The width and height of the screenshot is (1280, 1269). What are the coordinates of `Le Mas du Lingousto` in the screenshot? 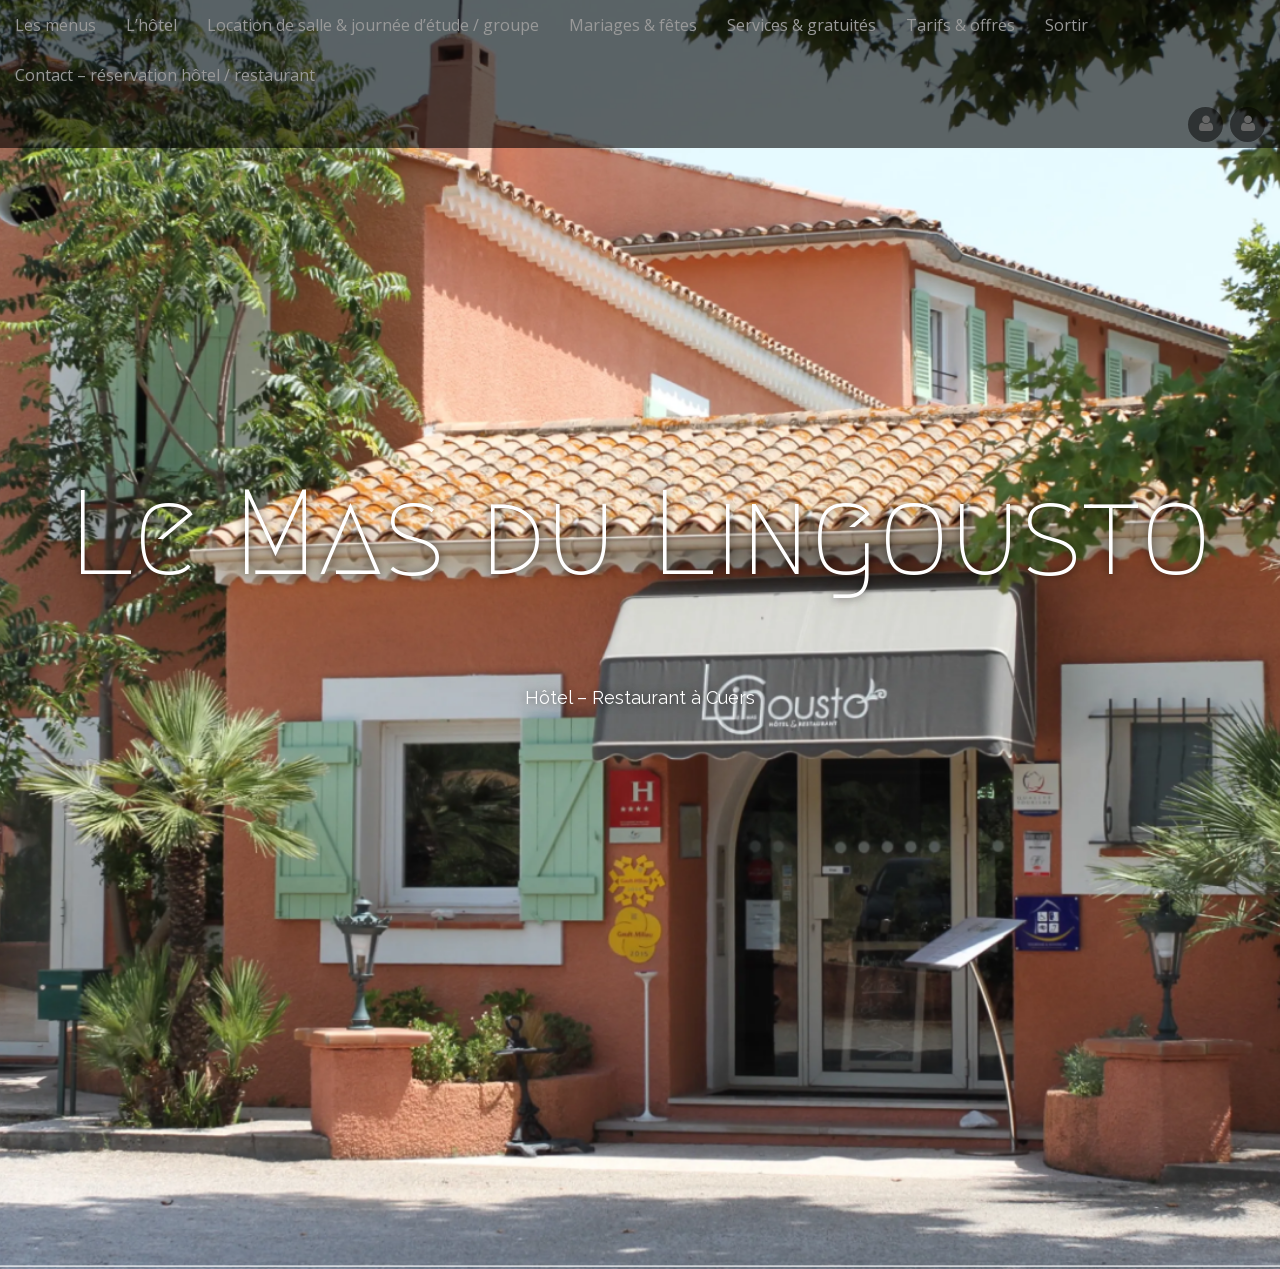 It's located at (640, 533).